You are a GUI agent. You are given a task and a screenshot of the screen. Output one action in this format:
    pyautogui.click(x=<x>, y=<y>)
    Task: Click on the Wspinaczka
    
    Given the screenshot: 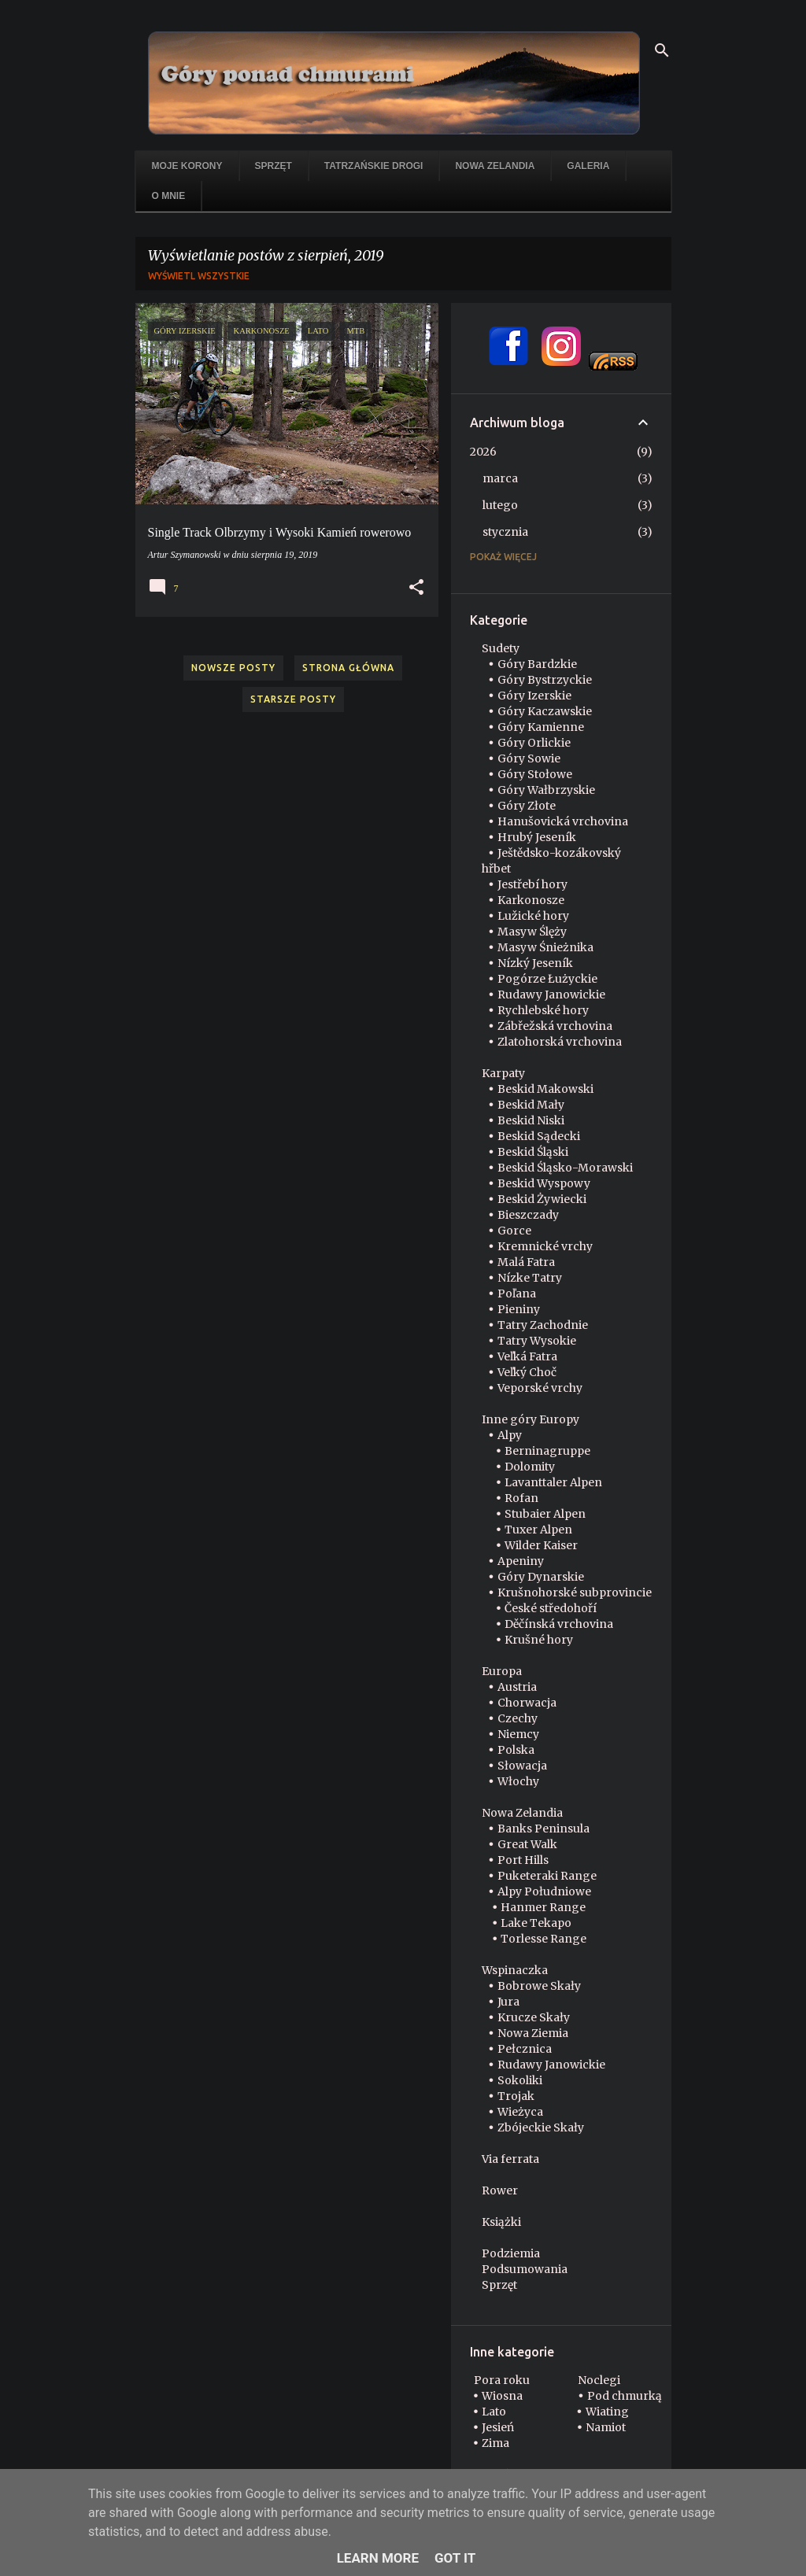 What is the action you would take?
    pyautogui.click(x=515, y=1970)
    